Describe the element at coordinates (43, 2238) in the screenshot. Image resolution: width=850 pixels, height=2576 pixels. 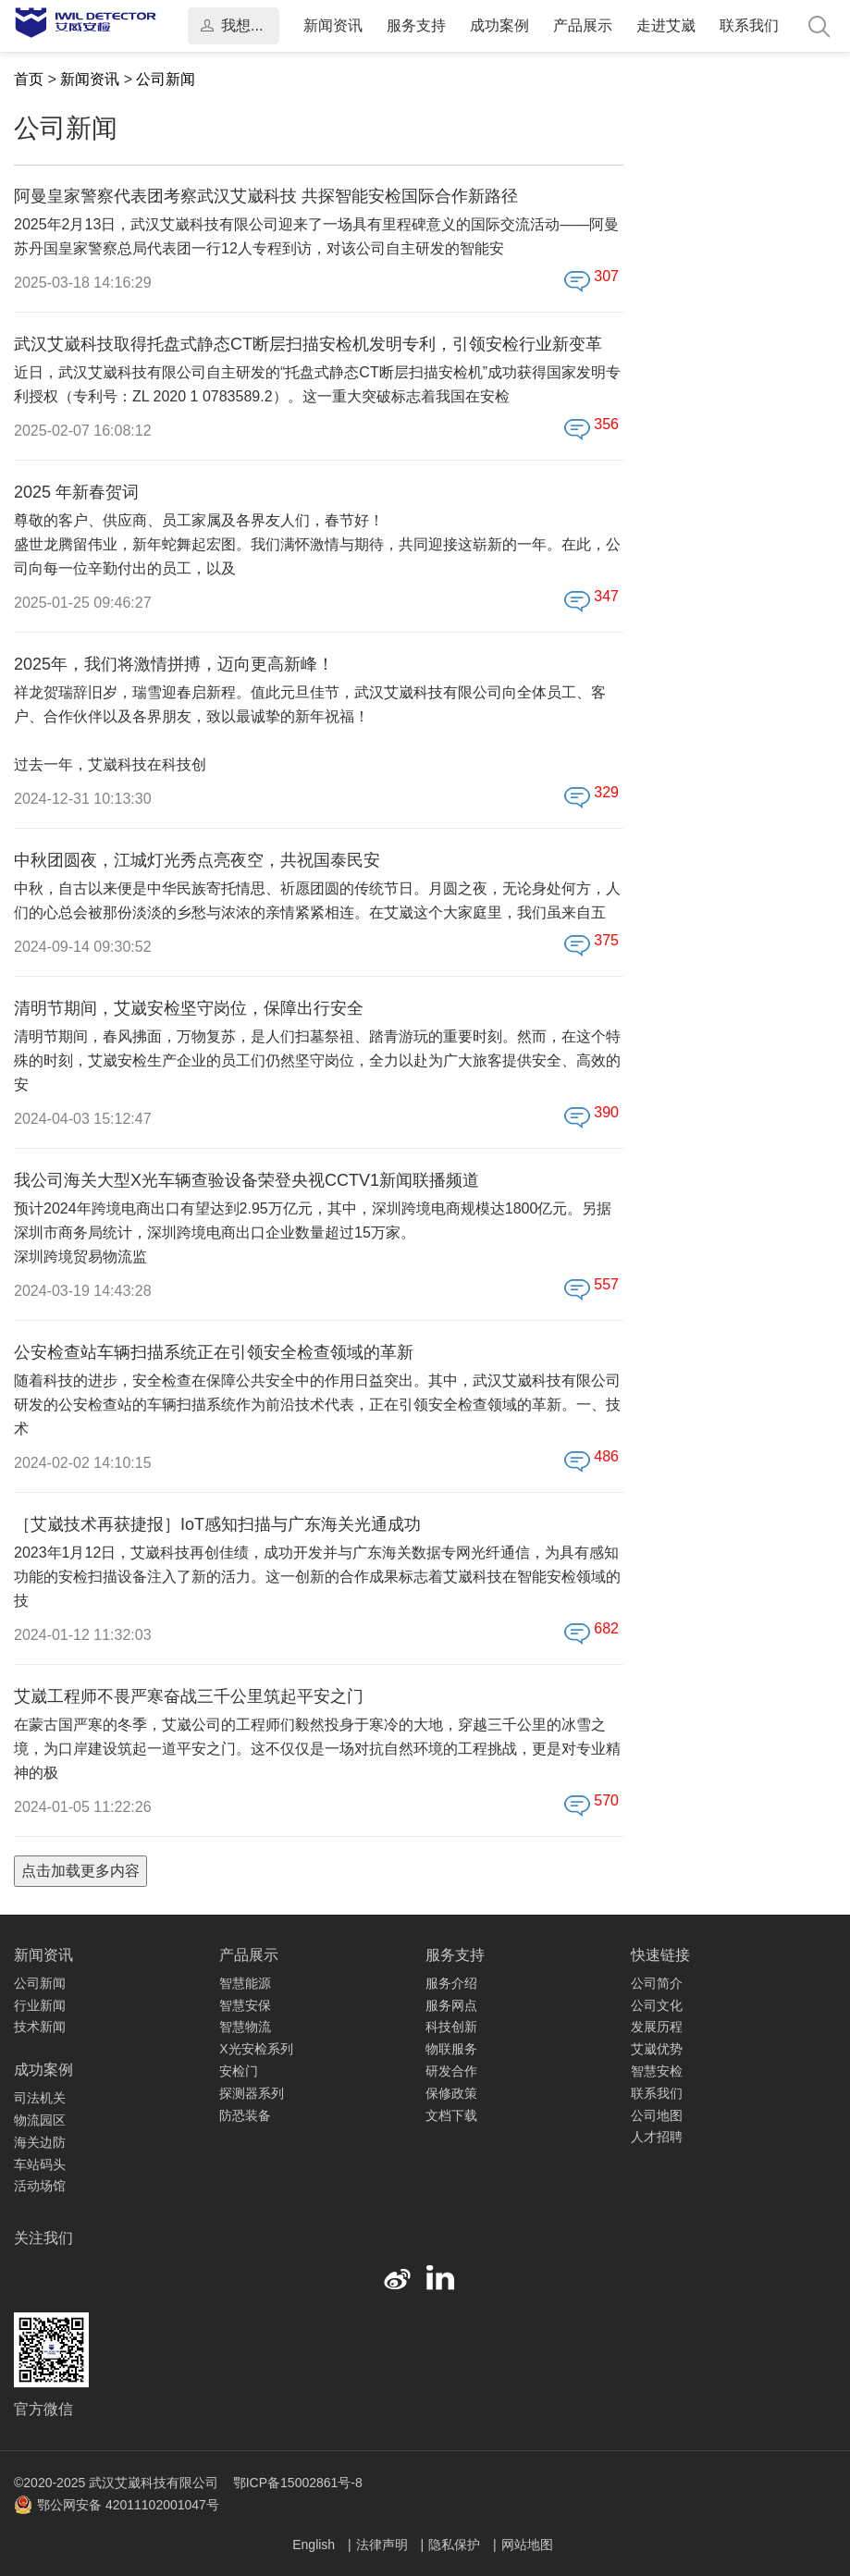
I see `关注我们` at that location.